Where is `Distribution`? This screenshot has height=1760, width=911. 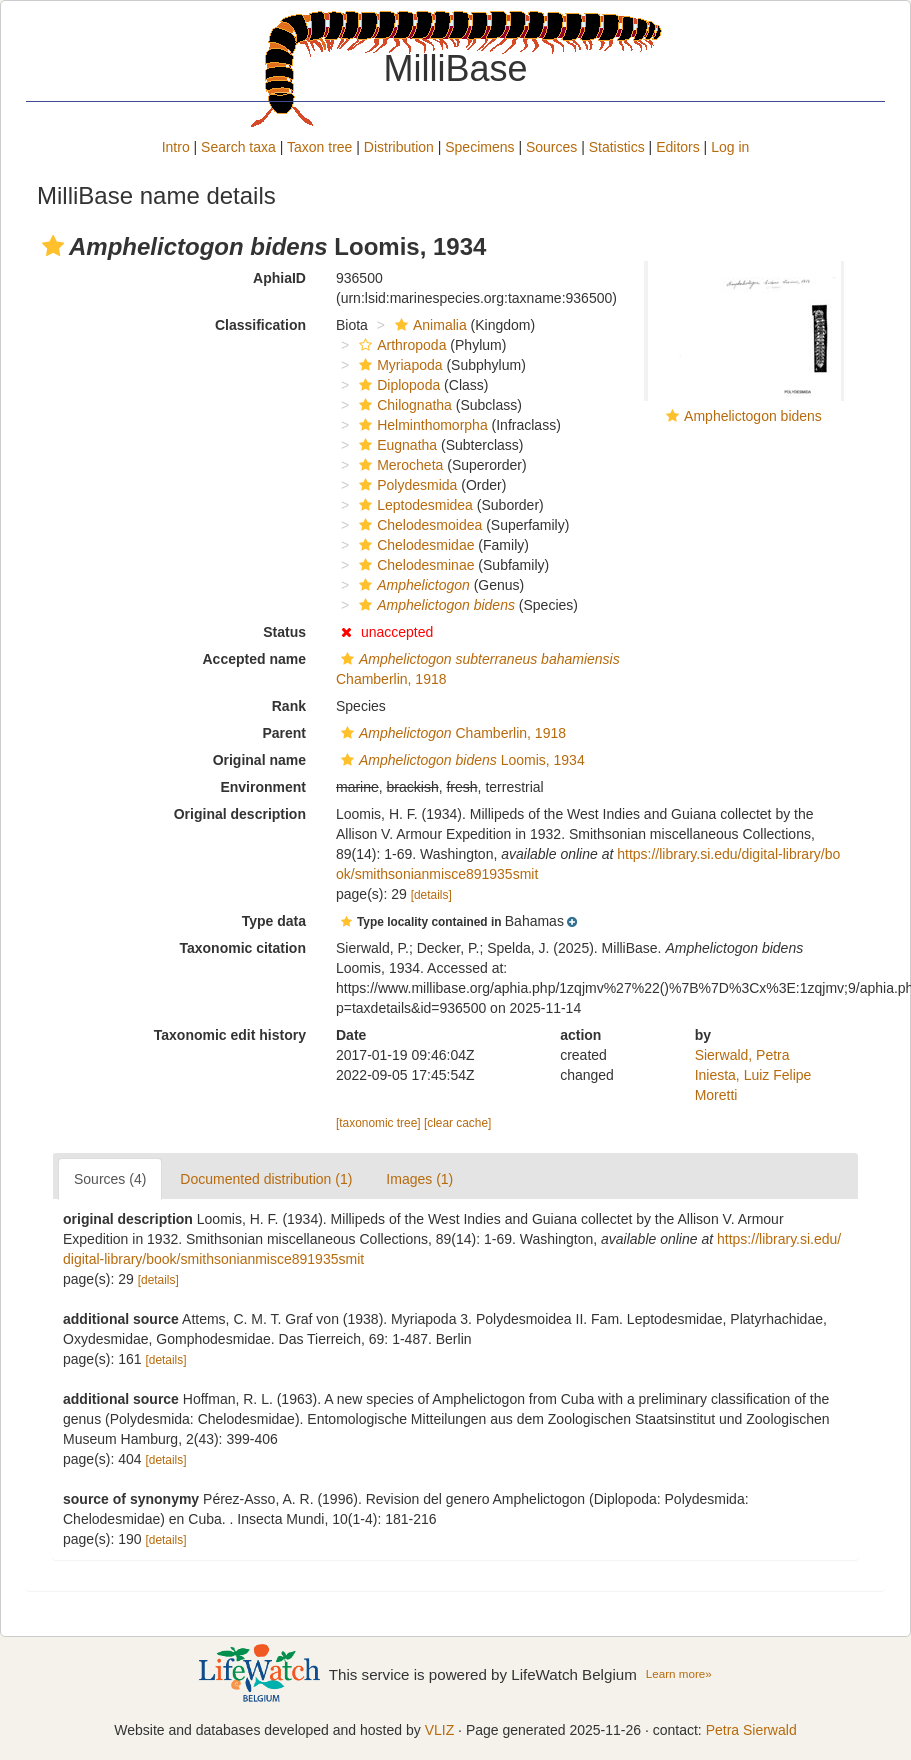 Distribution is located at coordinates (399, 147).